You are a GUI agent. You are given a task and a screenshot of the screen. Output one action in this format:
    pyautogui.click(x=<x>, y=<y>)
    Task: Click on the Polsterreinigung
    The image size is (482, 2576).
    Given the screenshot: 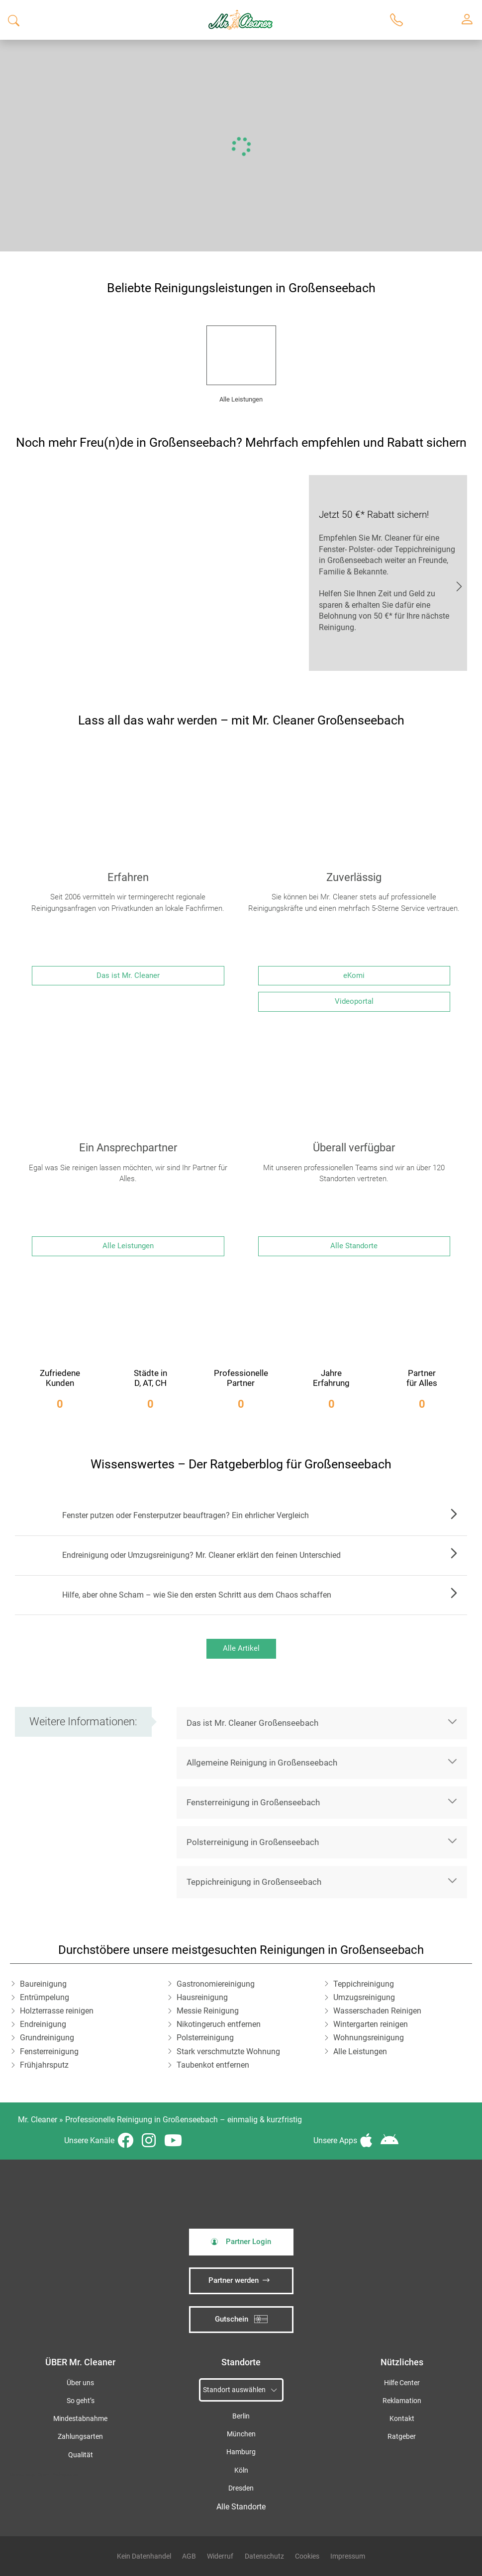 What is the action you would take?
    pyautogui.click(x=205, y=2037)
    